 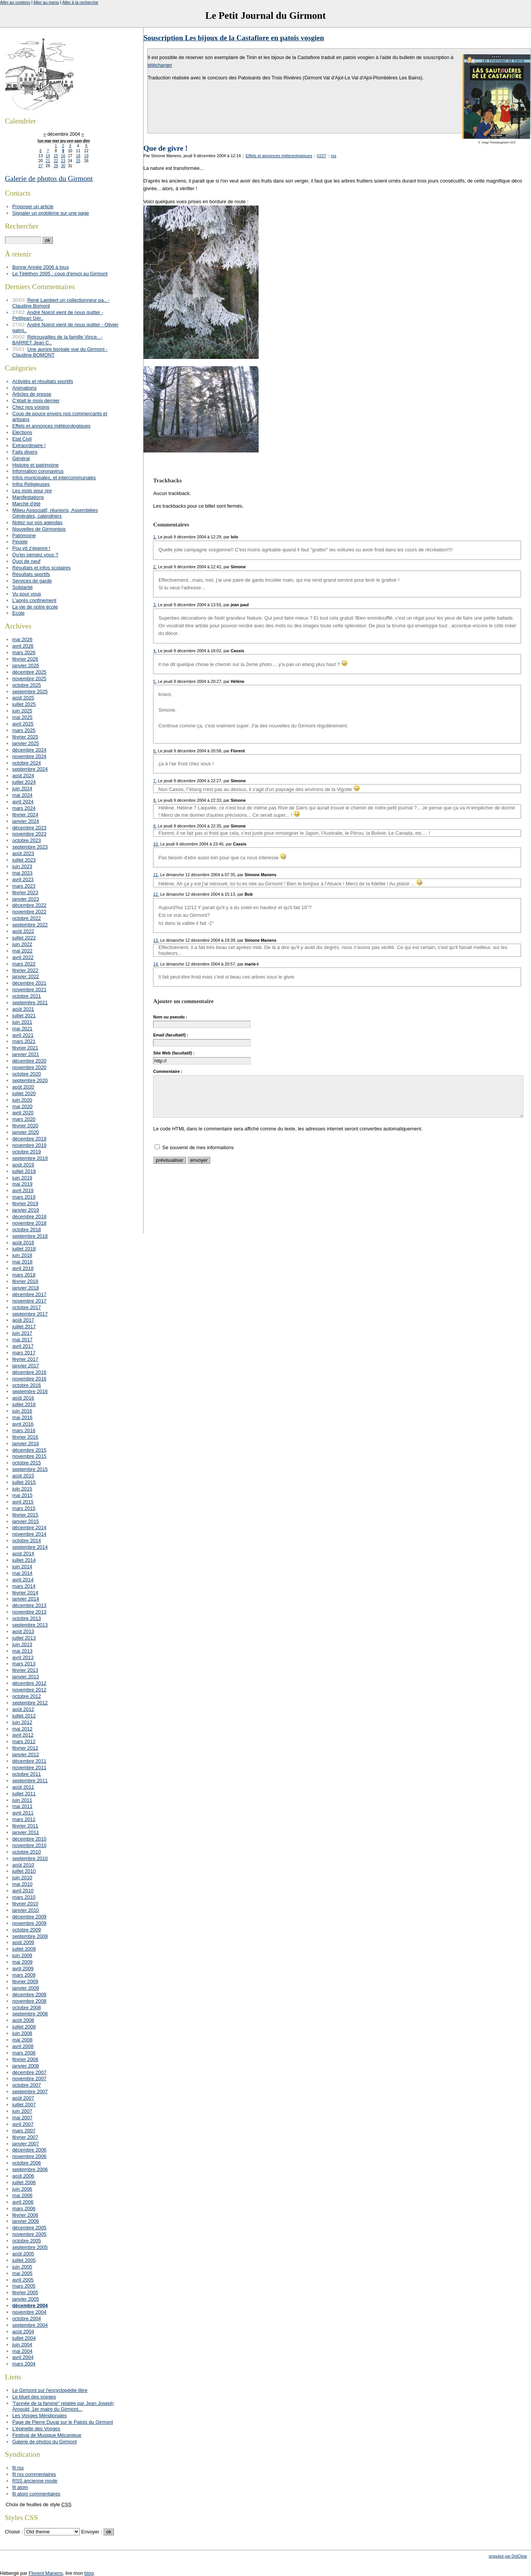 What do you see at coordinates (35, 555) in the screenshot?
I see `Qu'en pensez vous ?` at bounding box center [35, 555].